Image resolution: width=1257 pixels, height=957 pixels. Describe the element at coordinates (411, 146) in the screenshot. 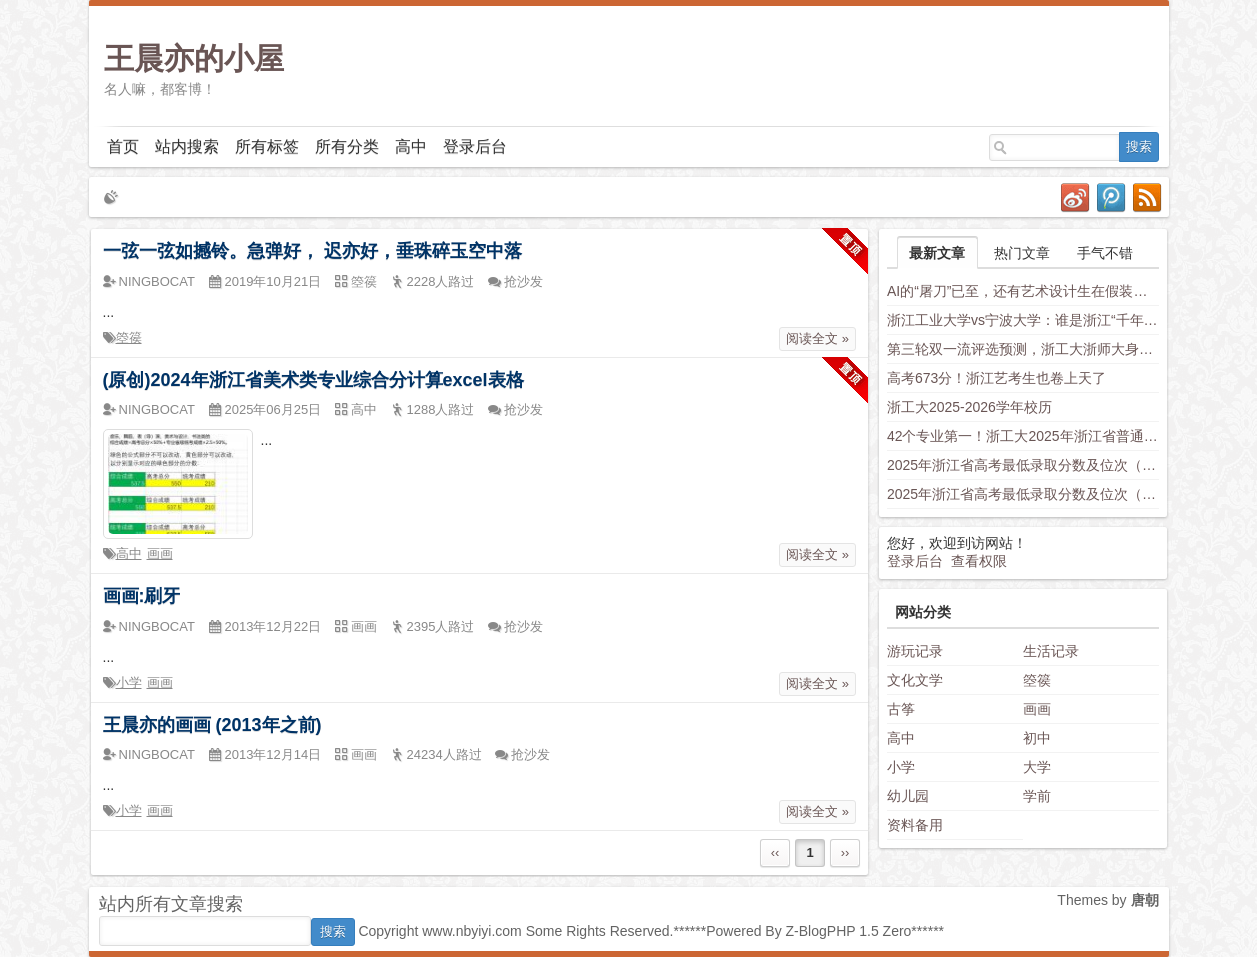

I see `高中` at that location.